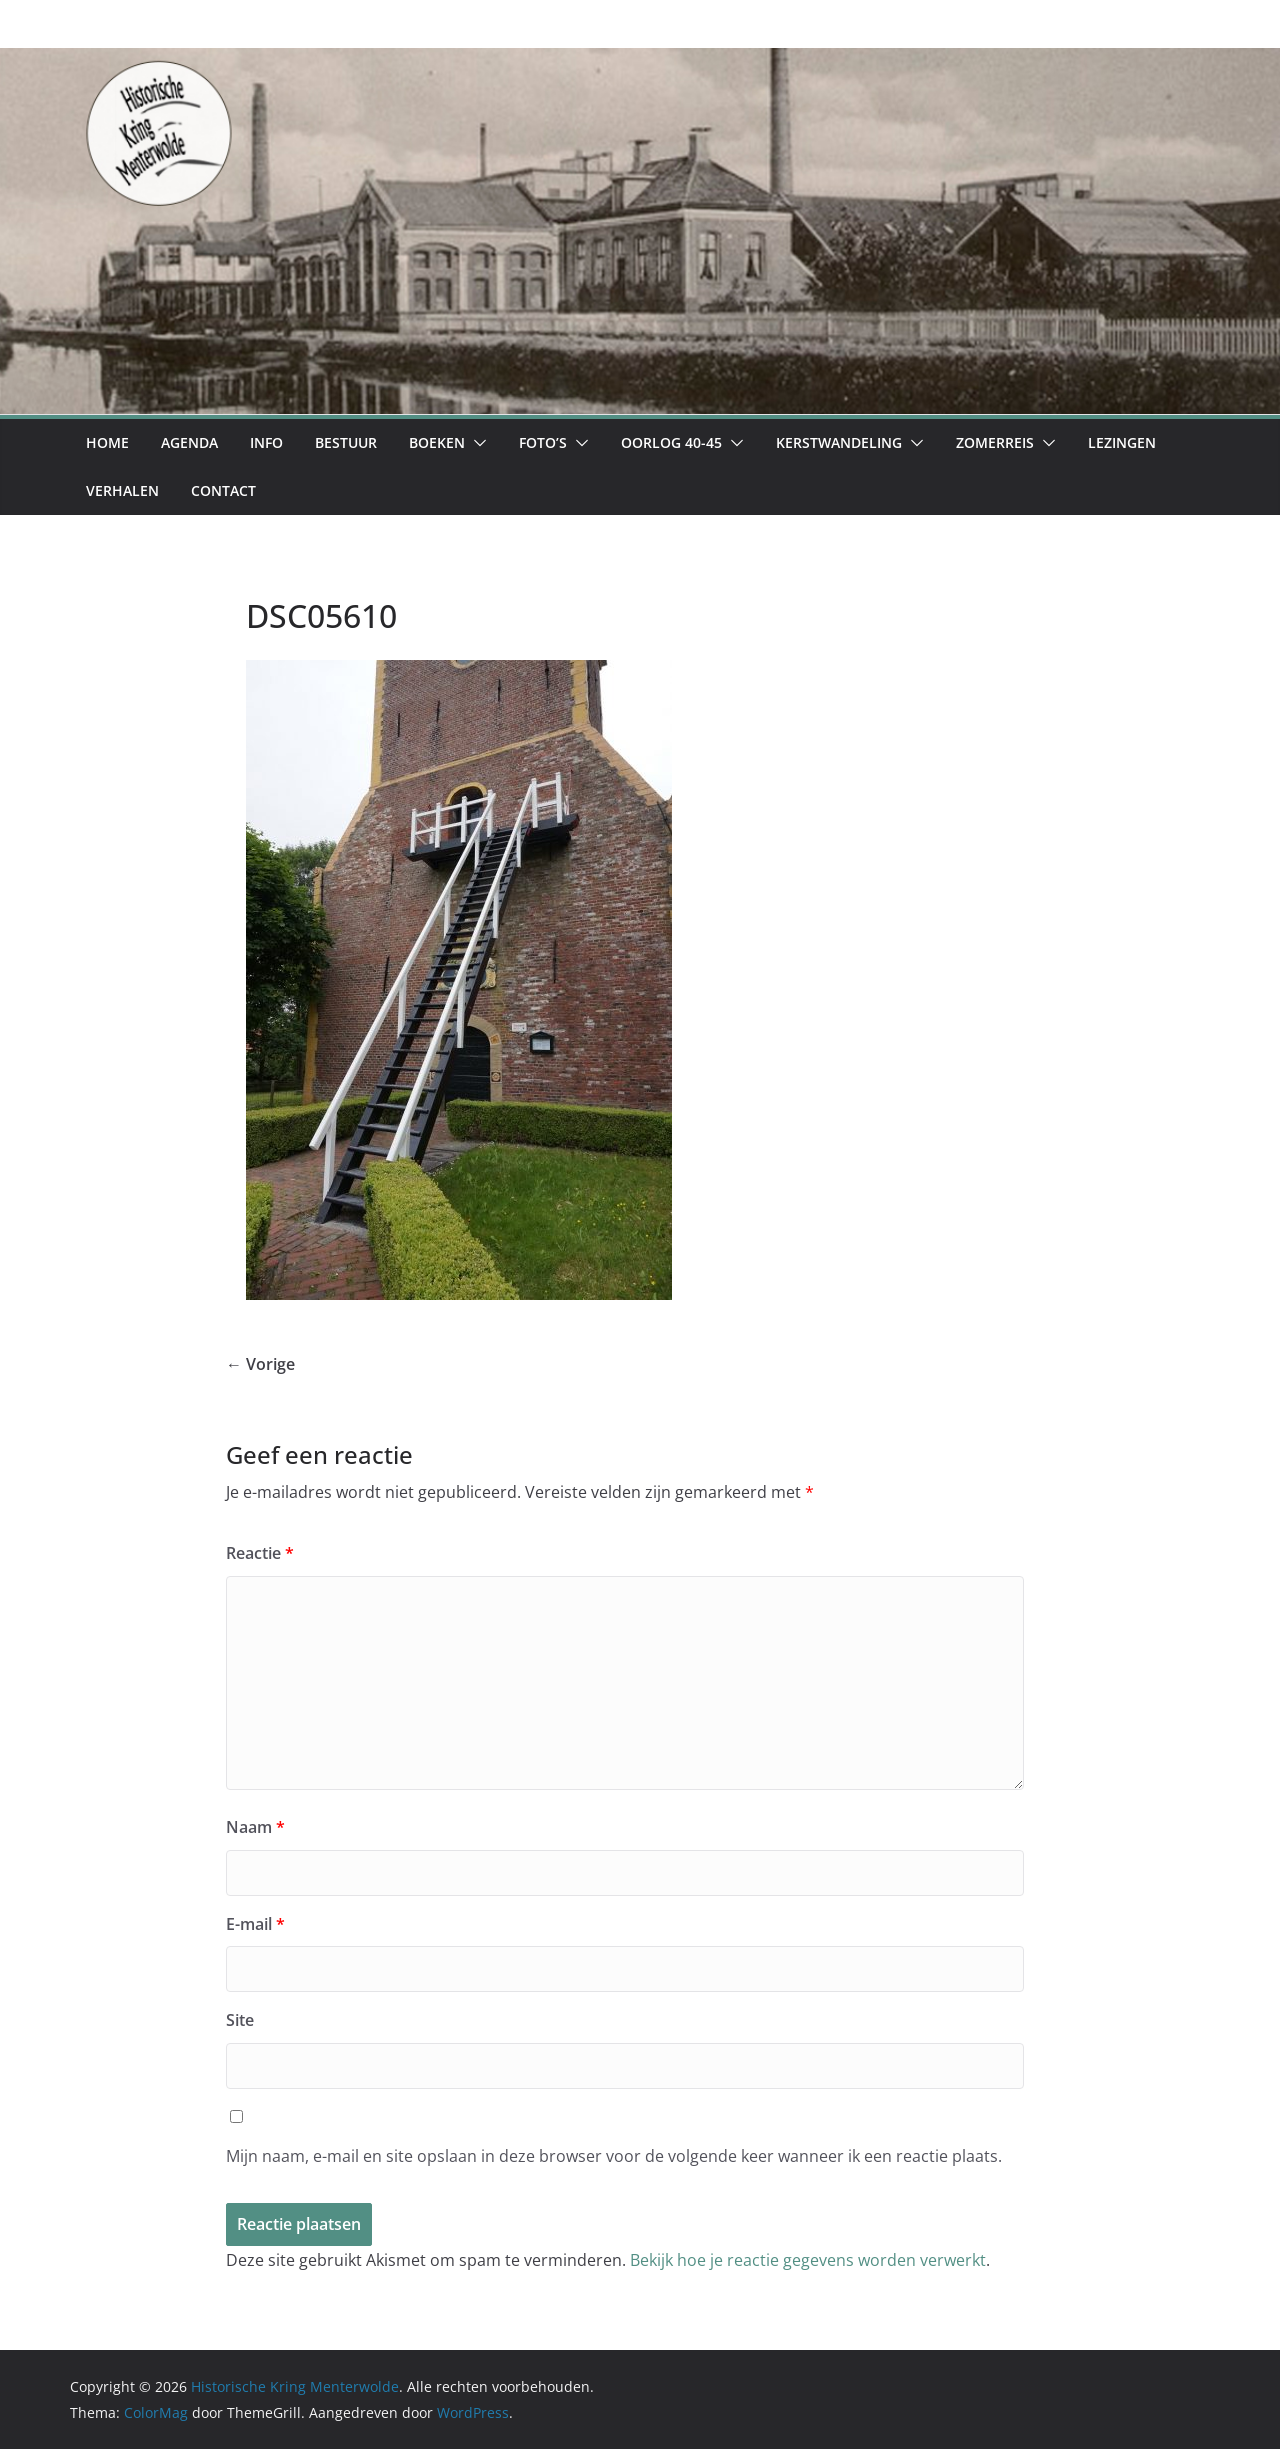 The width and height of the screenshot is (1280, 2449). I want to click on Boeken, so click(437, 442).